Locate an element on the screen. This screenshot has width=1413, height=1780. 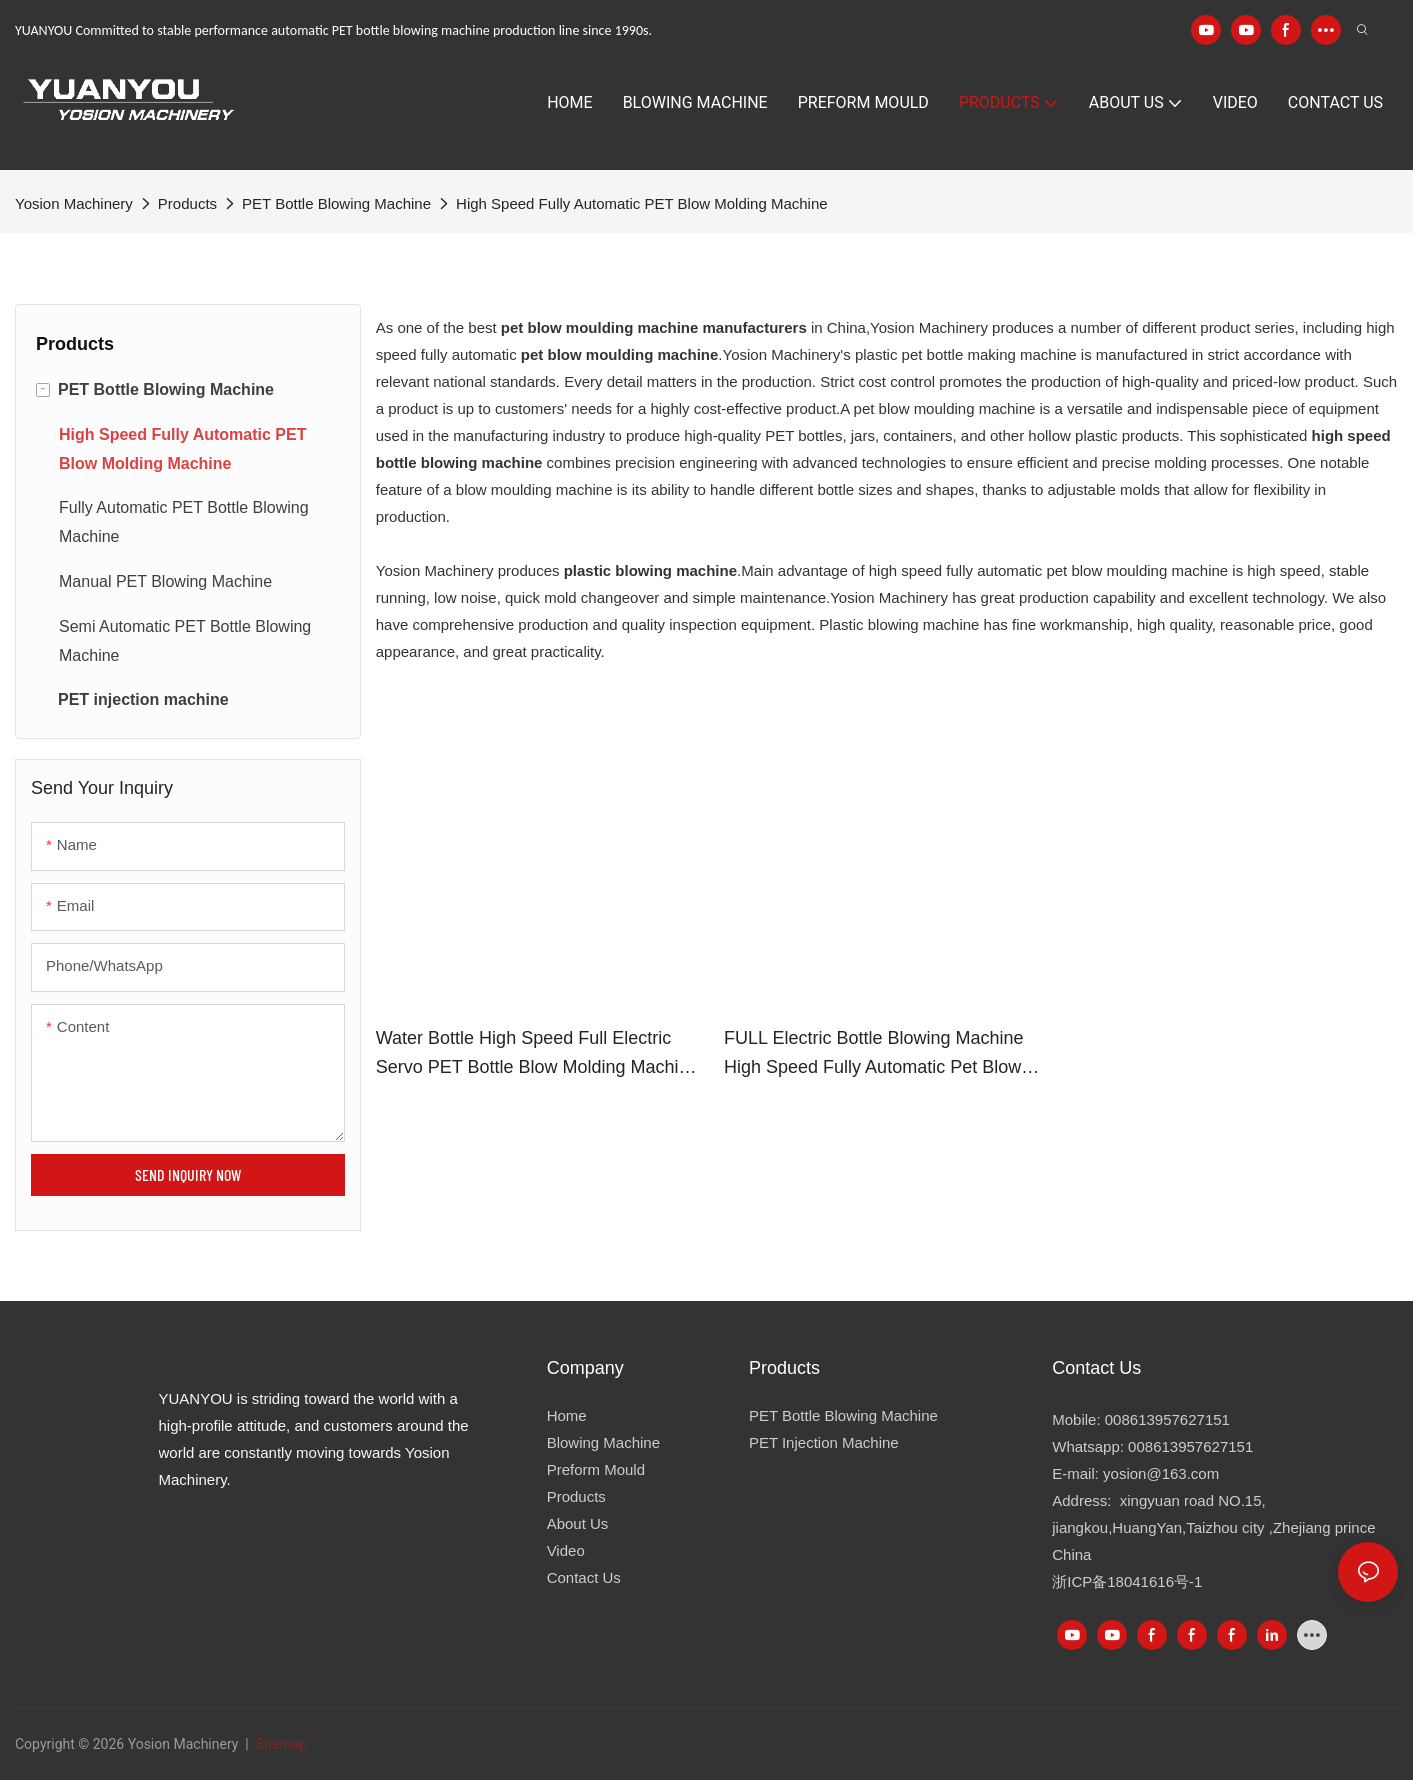
Yosion Machinery is located at coordinates (74, 203).